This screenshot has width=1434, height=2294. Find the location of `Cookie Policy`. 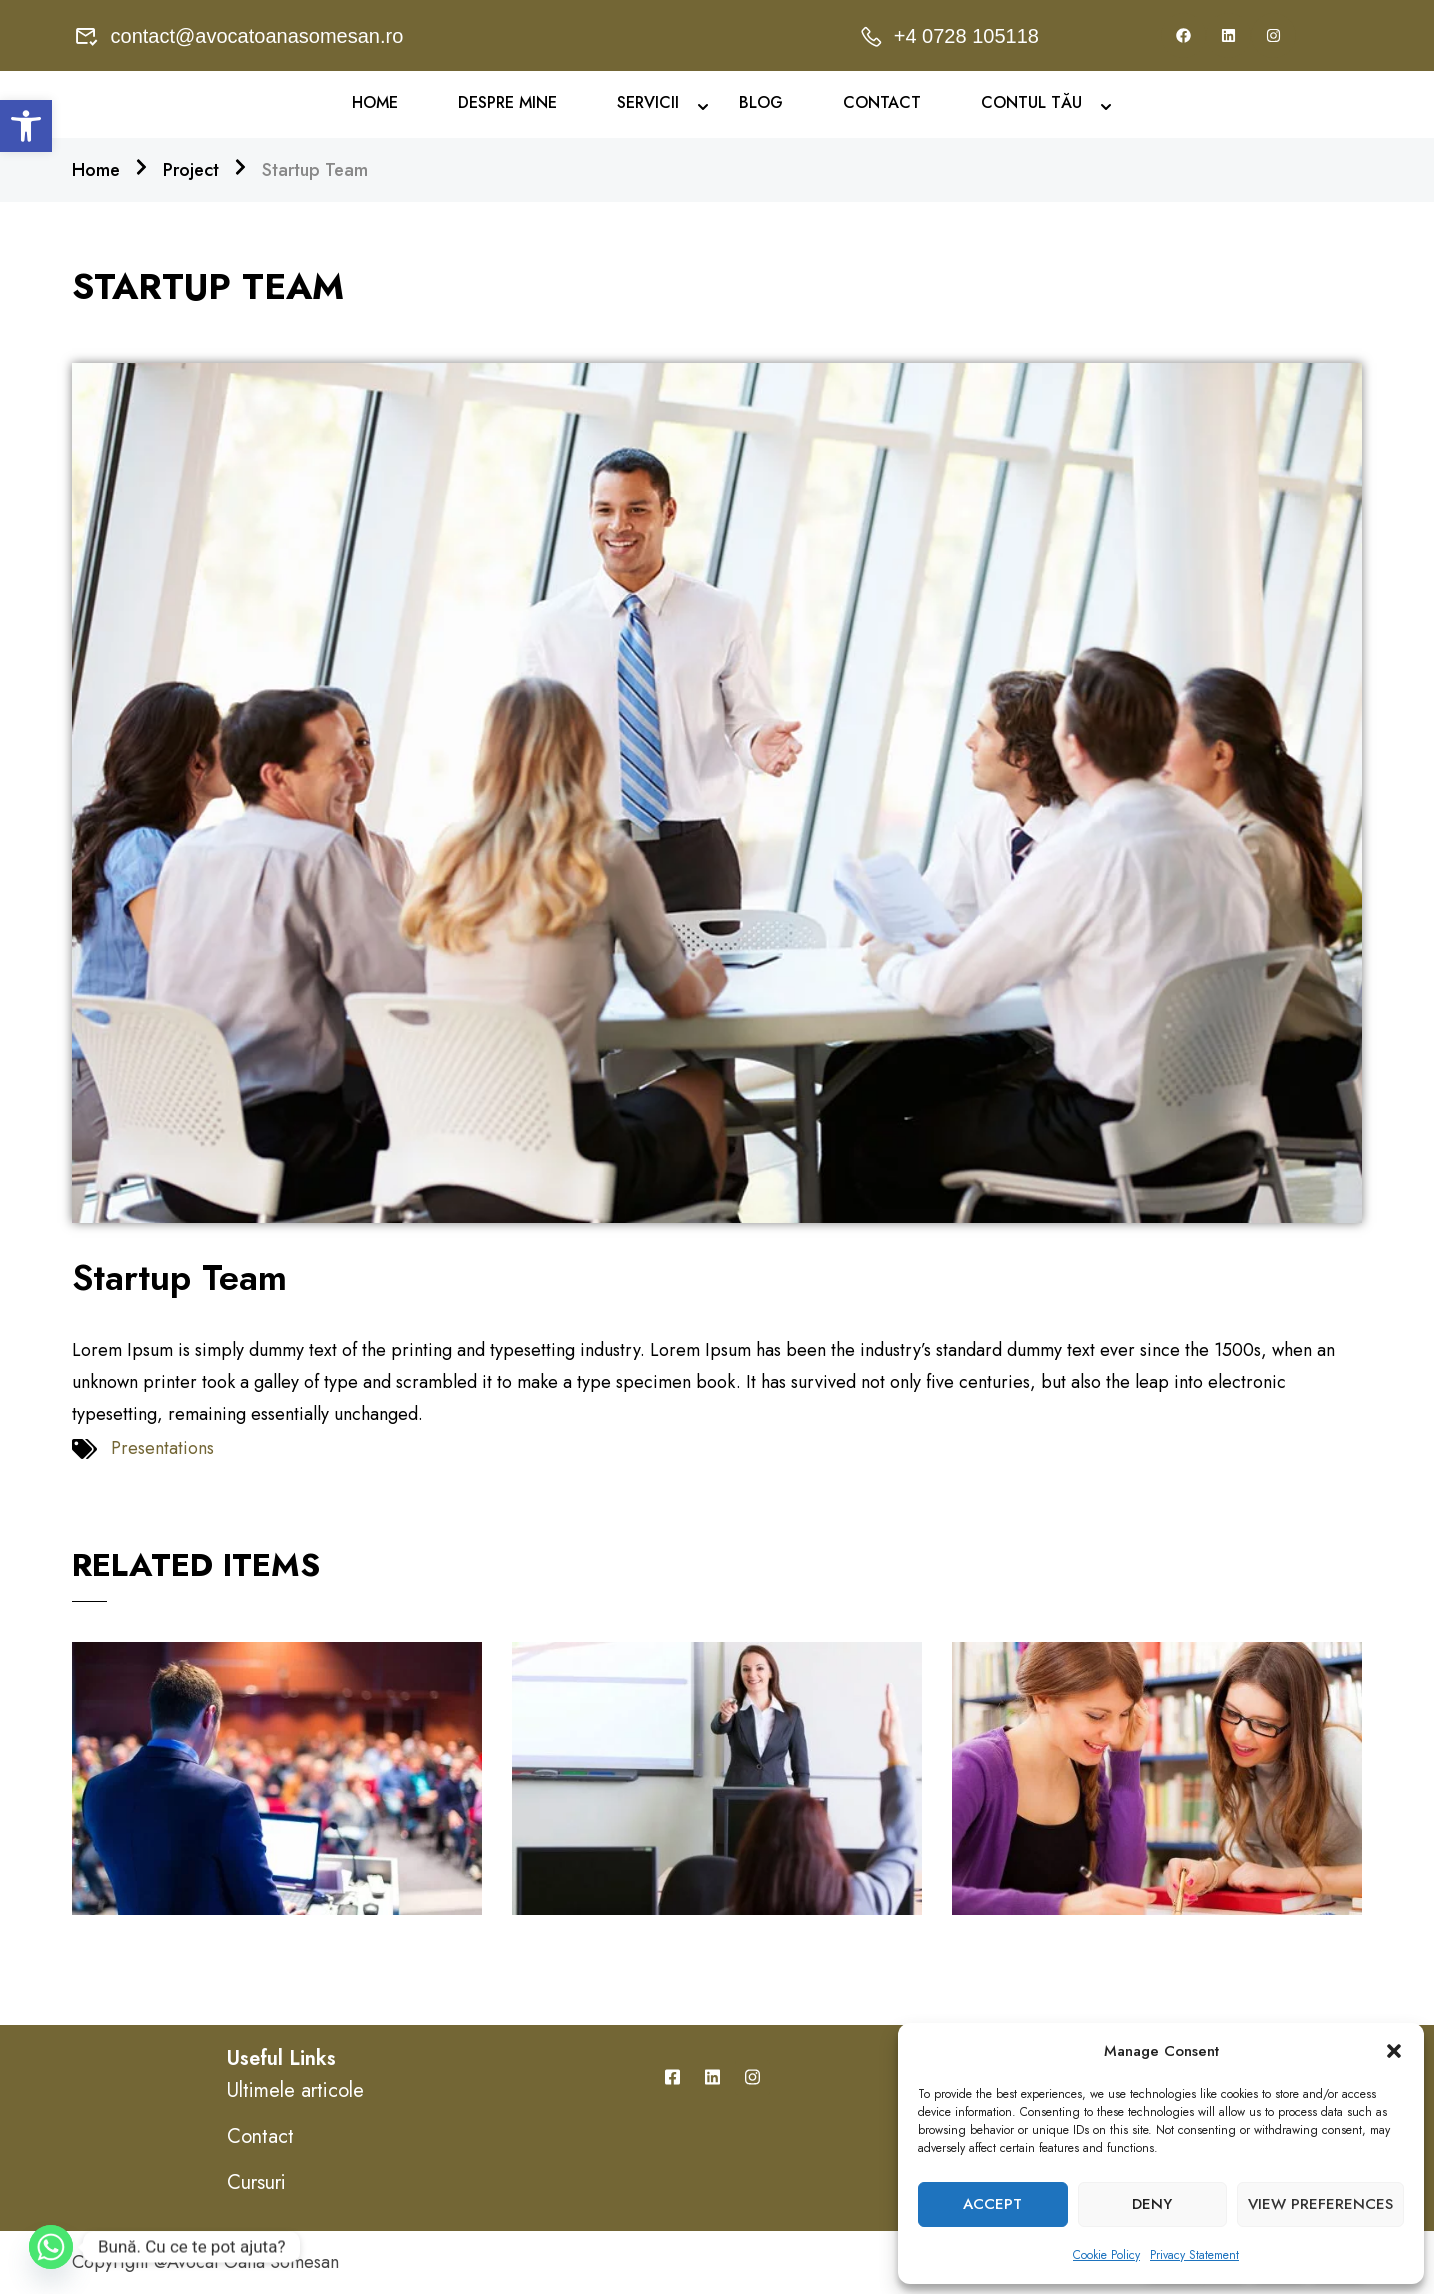

Cookie Policy is located at coordinates (1106, 2255).